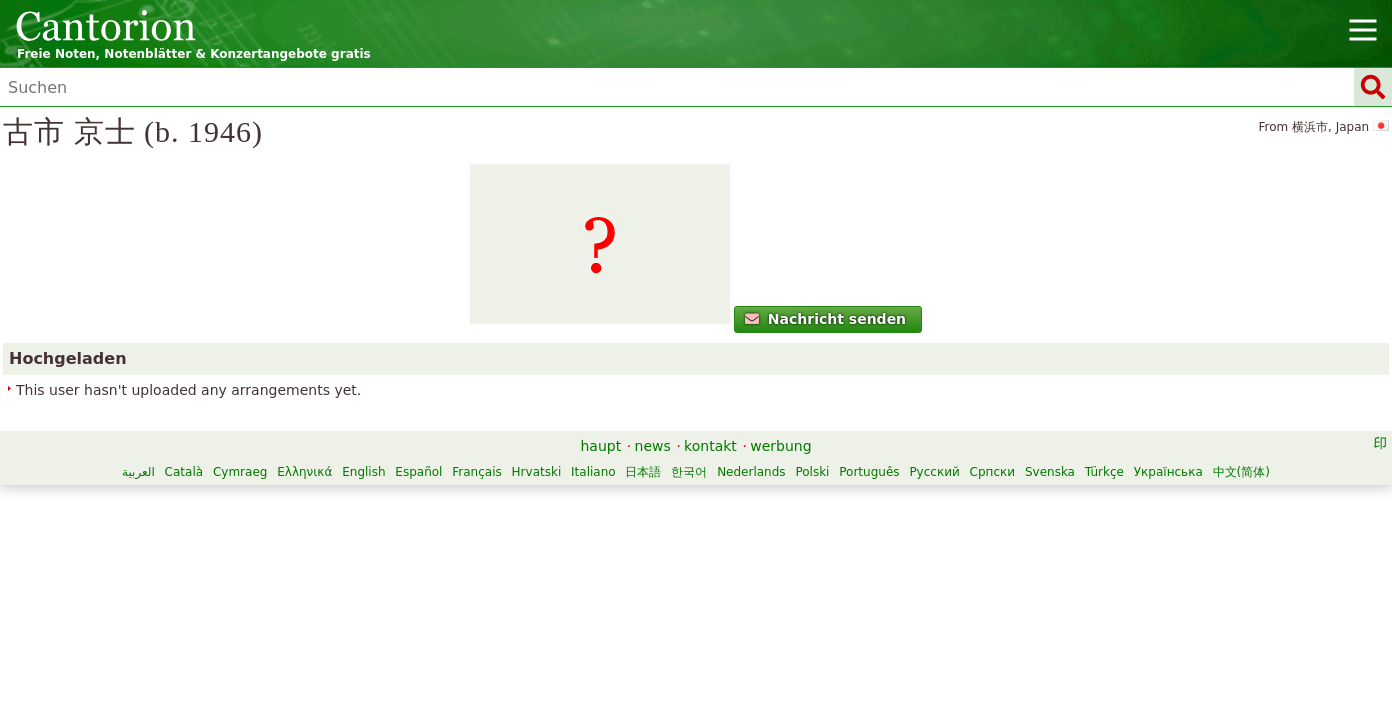 This screenshot has height=720, width=1392. I want to click on Nederlands, so click(993, 579).